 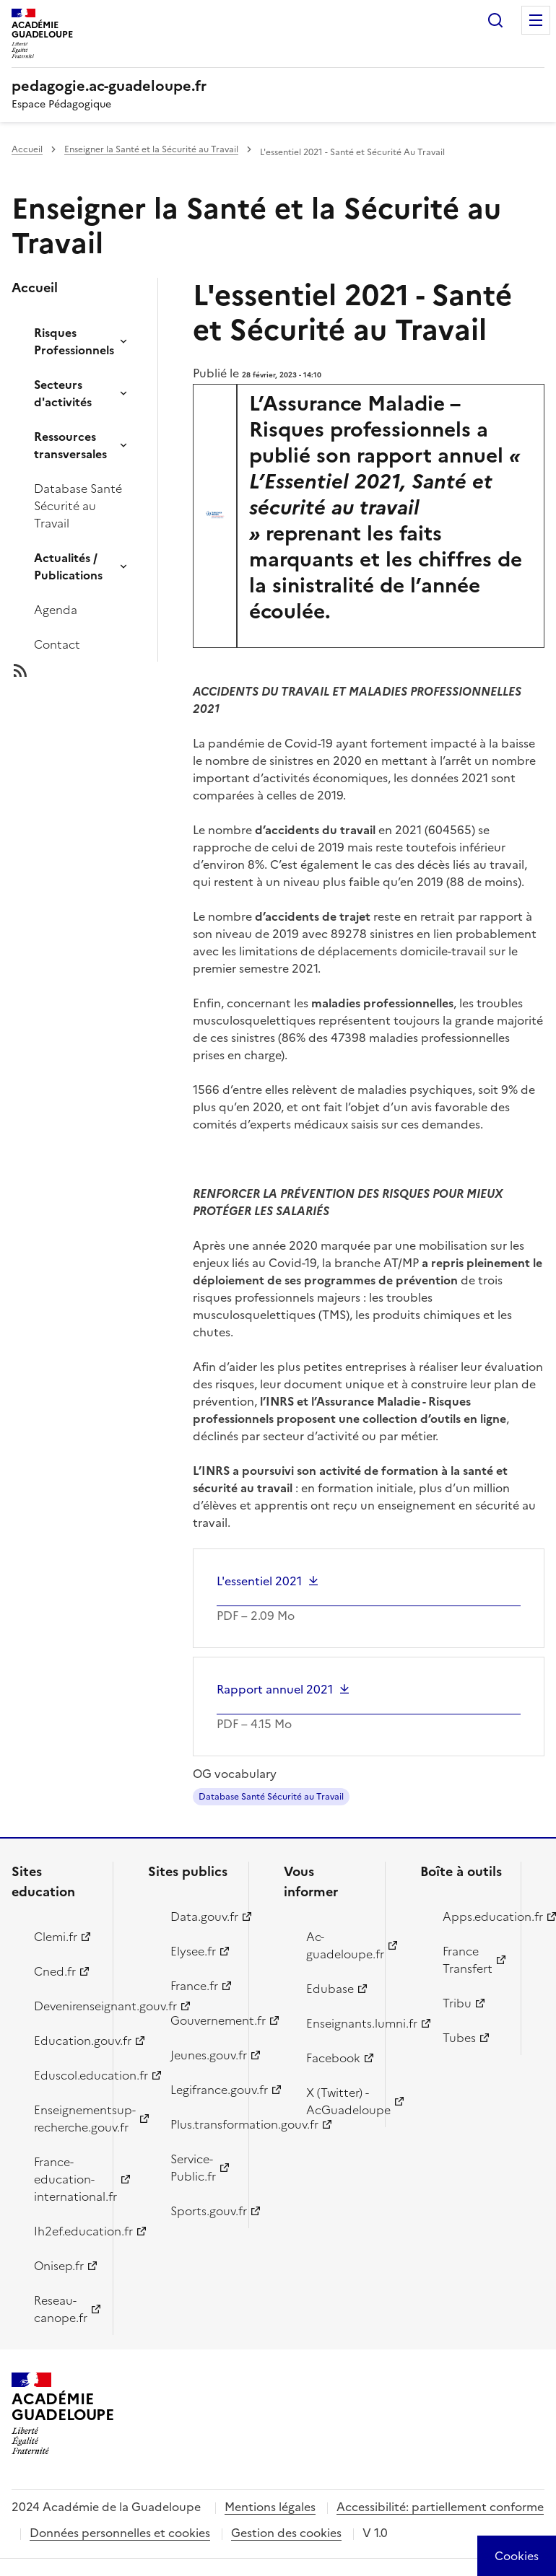 I want to click on Accessibilité: partiellement conforme, so click(x=440, y=2506).